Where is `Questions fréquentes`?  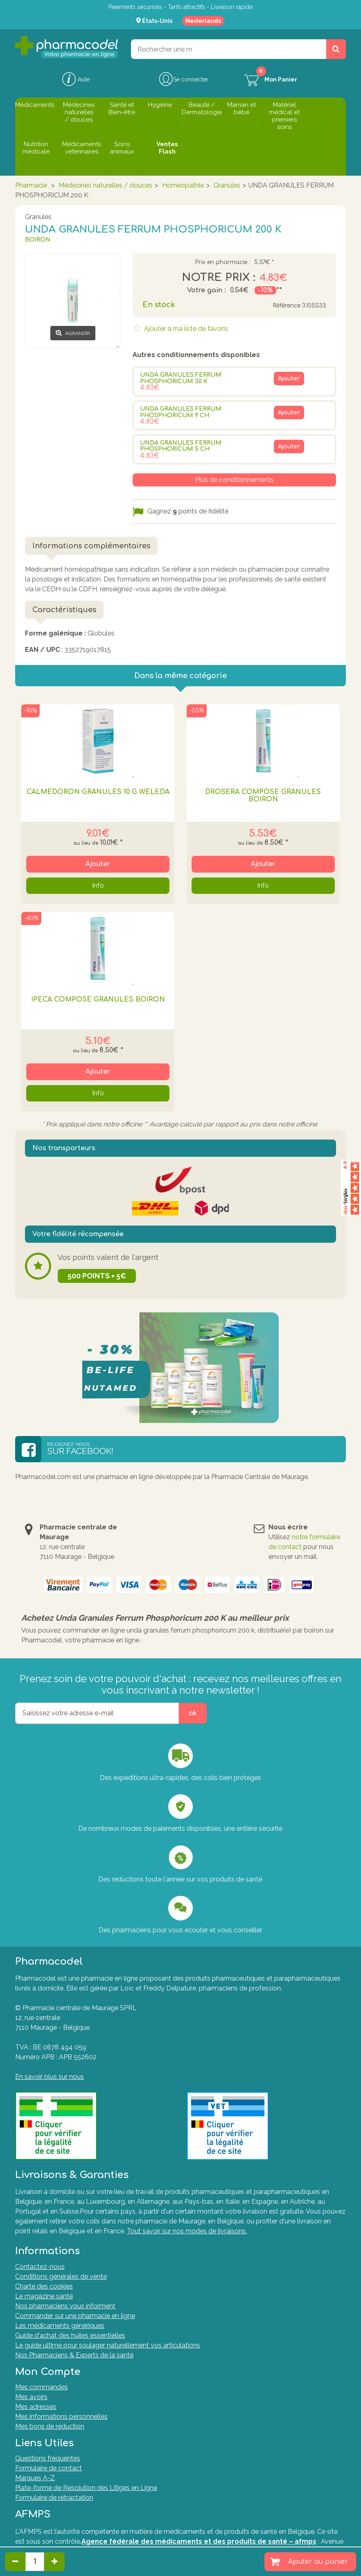 Questions fréquentes is located at coordinates (47, 2458).